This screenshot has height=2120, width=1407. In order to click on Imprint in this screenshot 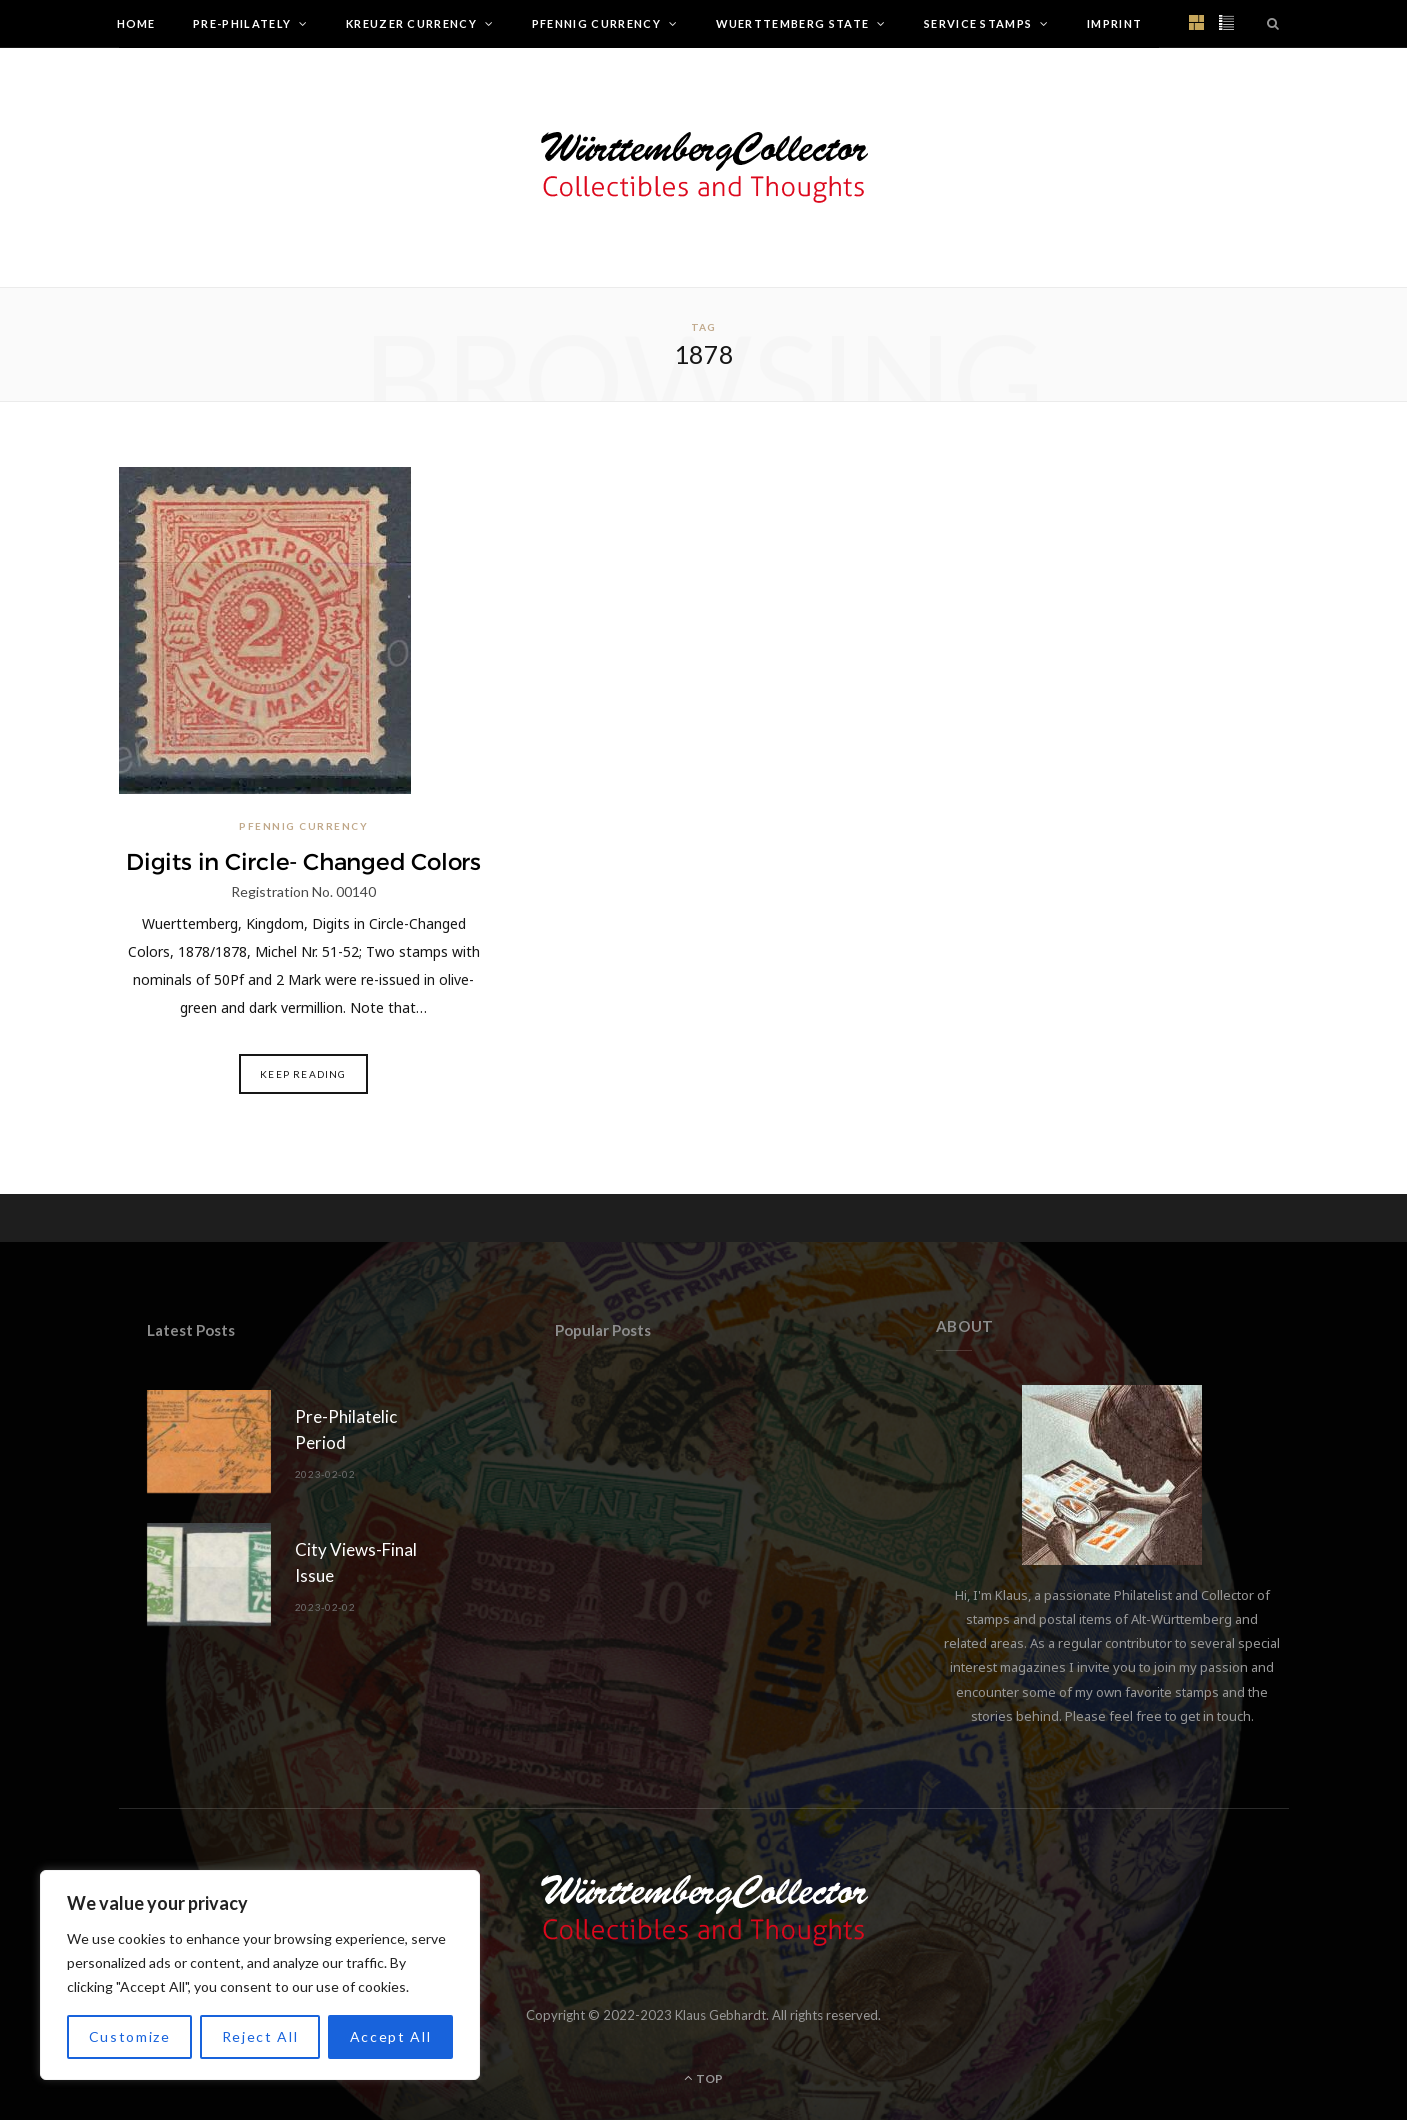, I will do `click(1114, 23)`.